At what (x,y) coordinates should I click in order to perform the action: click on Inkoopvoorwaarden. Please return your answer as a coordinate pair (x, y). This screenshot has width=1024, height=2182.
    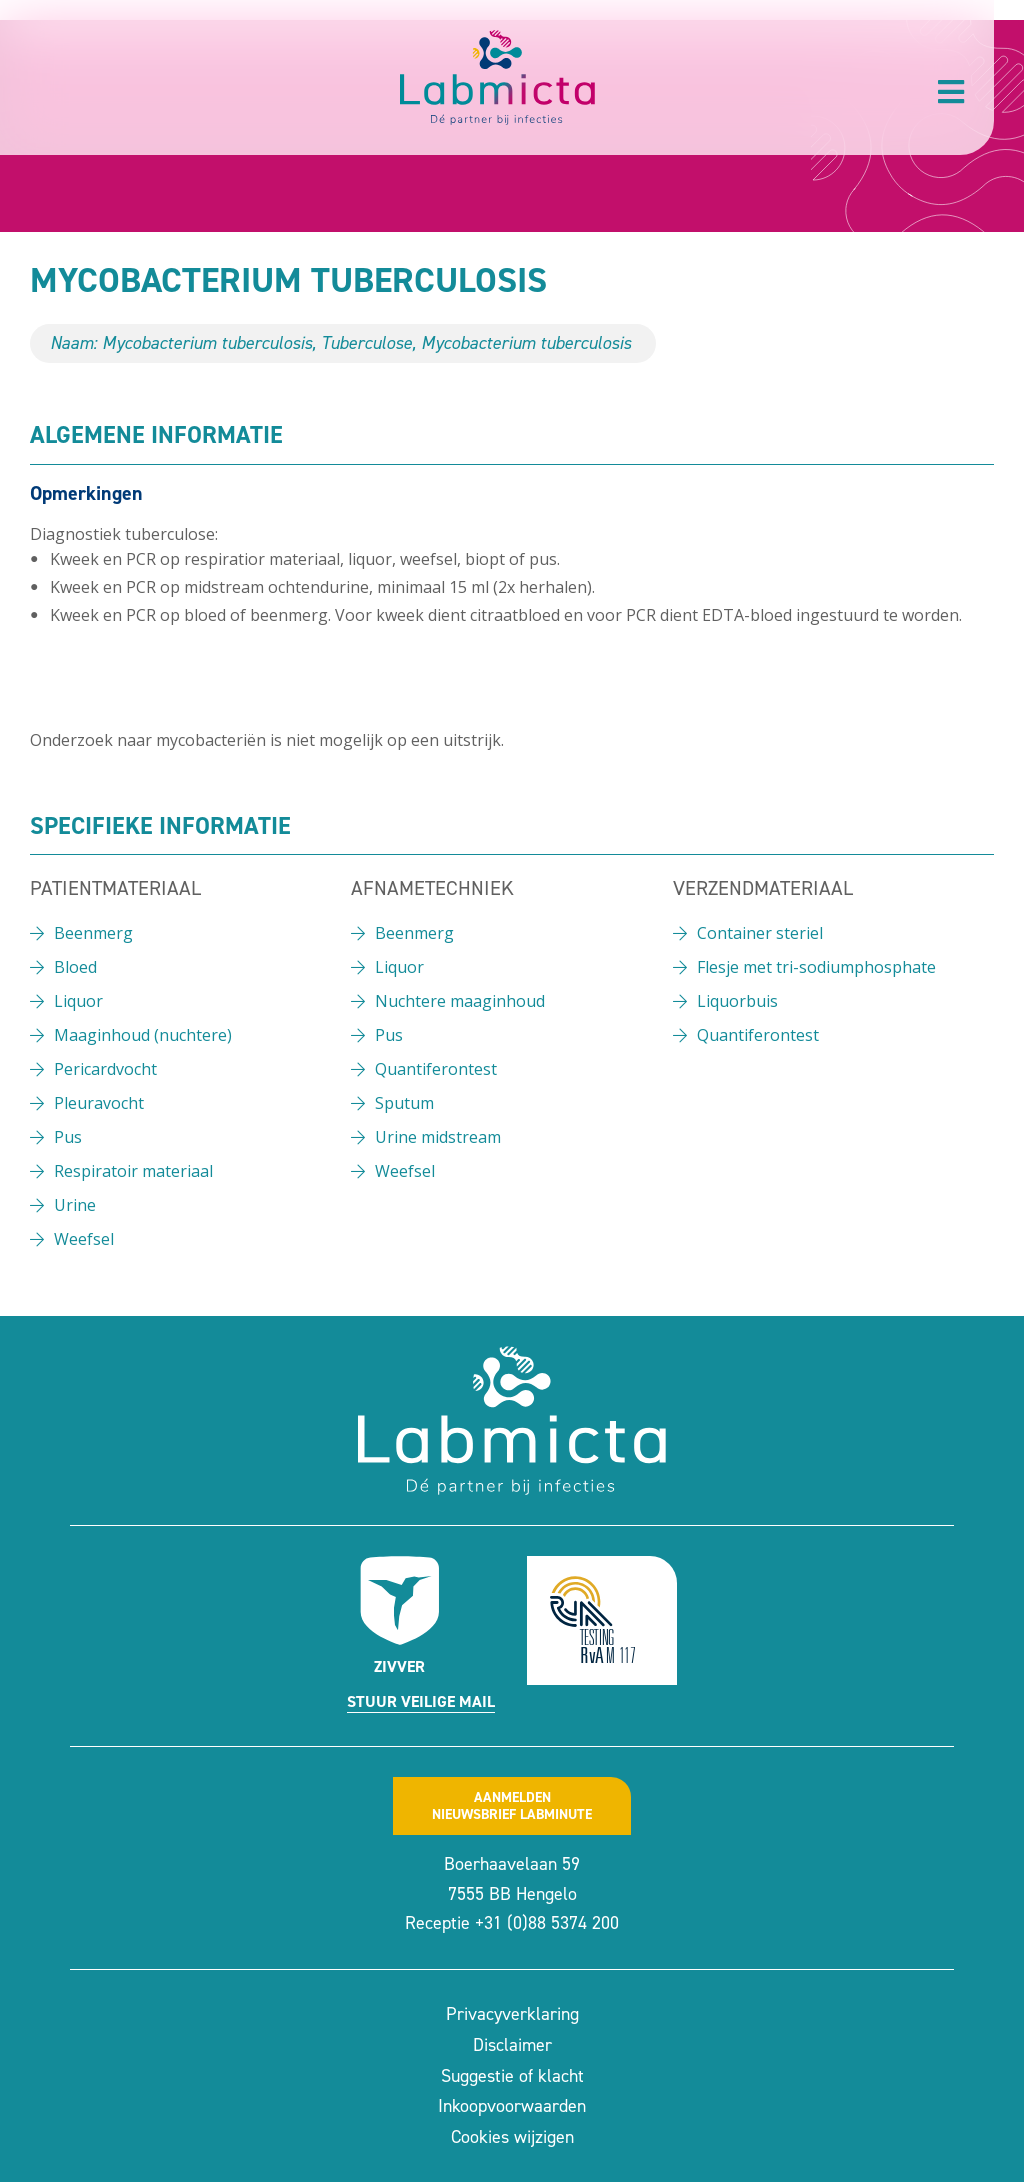
    Looking at the image, I should click on (512, 2106).